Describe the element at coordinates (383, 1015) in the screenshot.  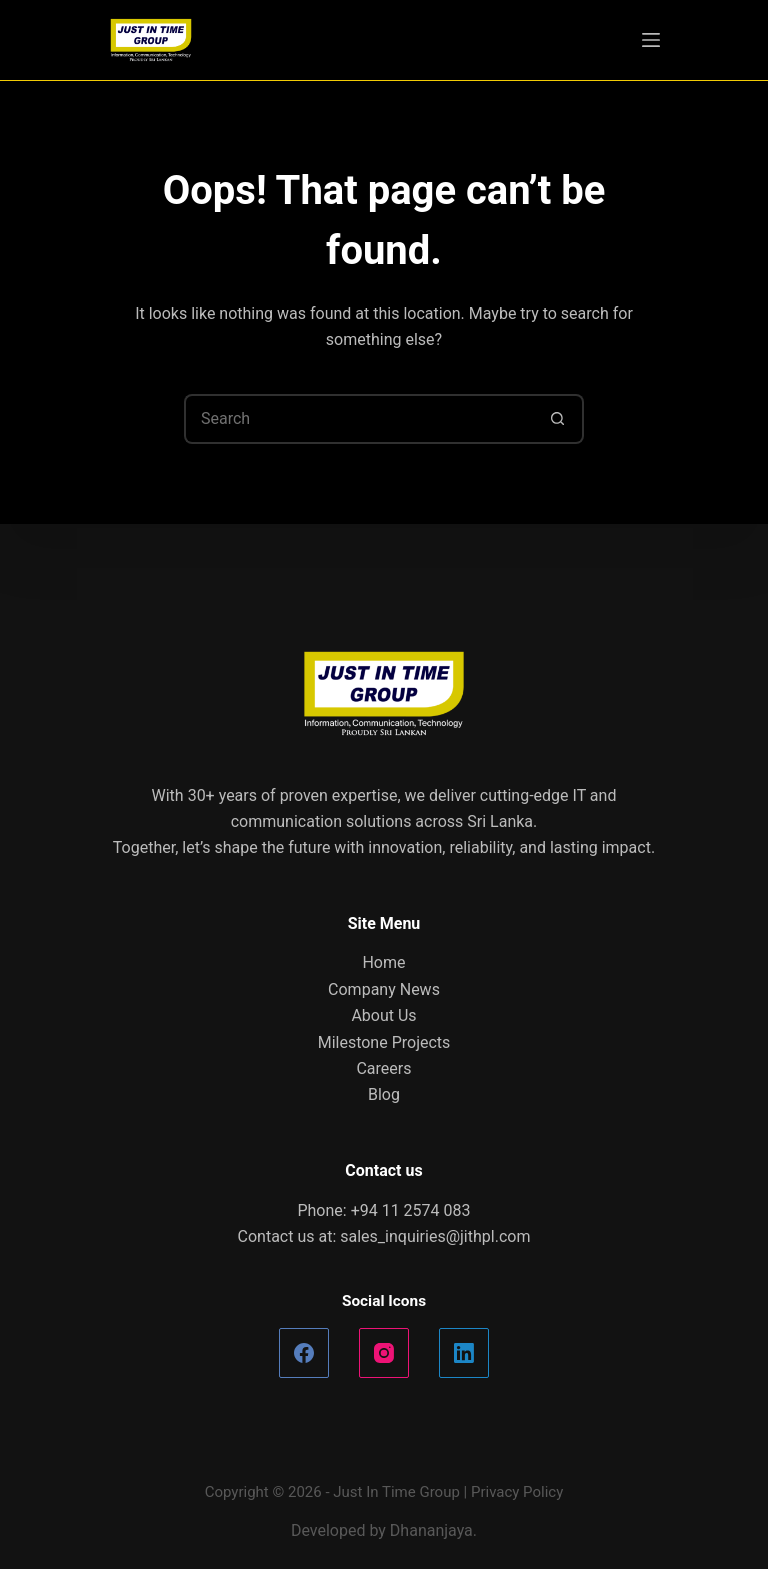
I see `About Us` at that location.